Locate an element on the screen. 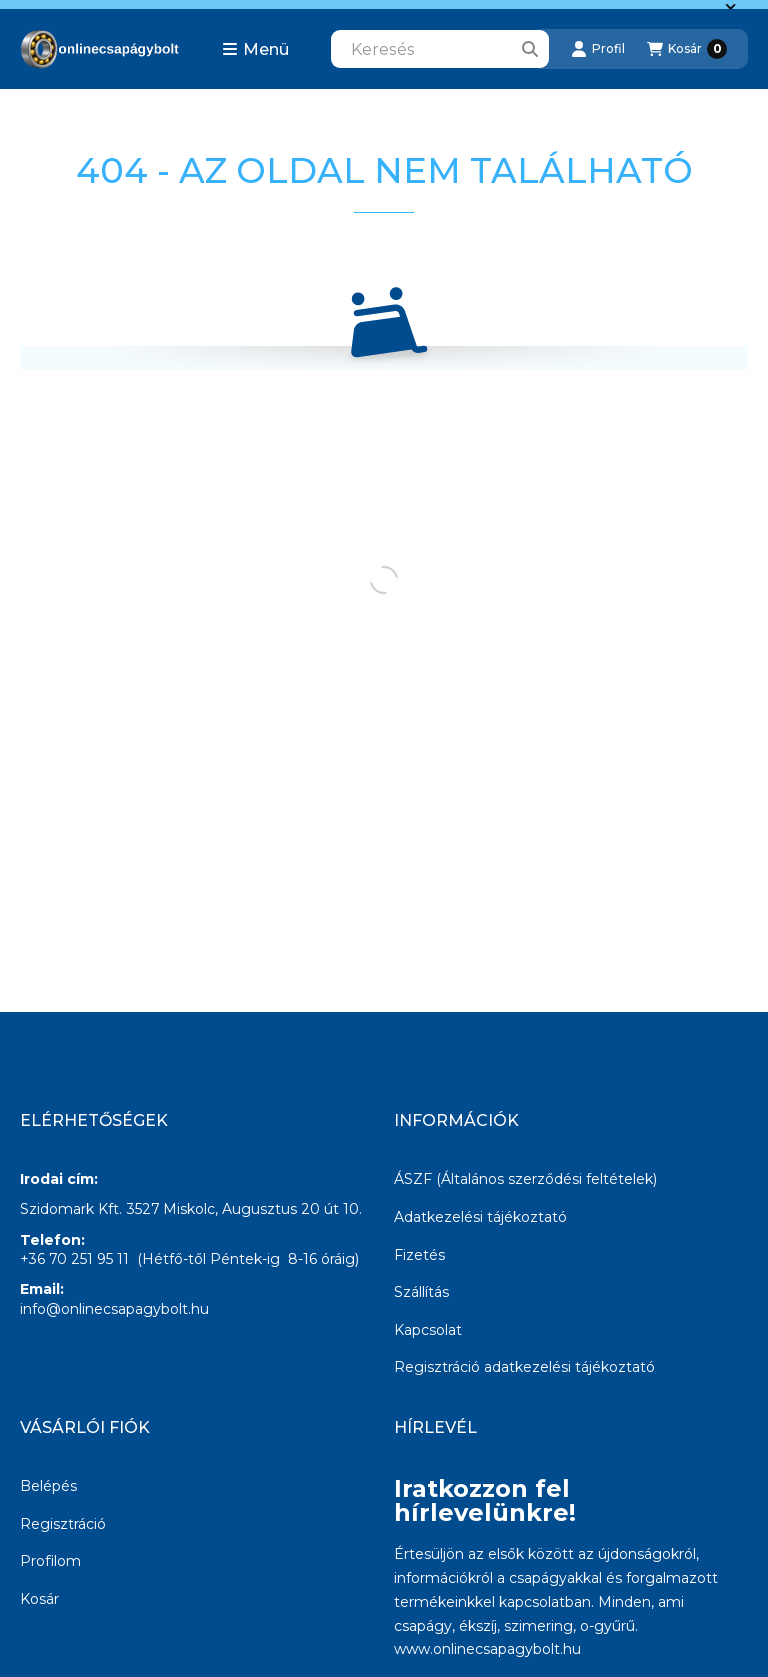 This screenshot has height=1677, width=768. Szállítás is located at coordinates (421, 1292).